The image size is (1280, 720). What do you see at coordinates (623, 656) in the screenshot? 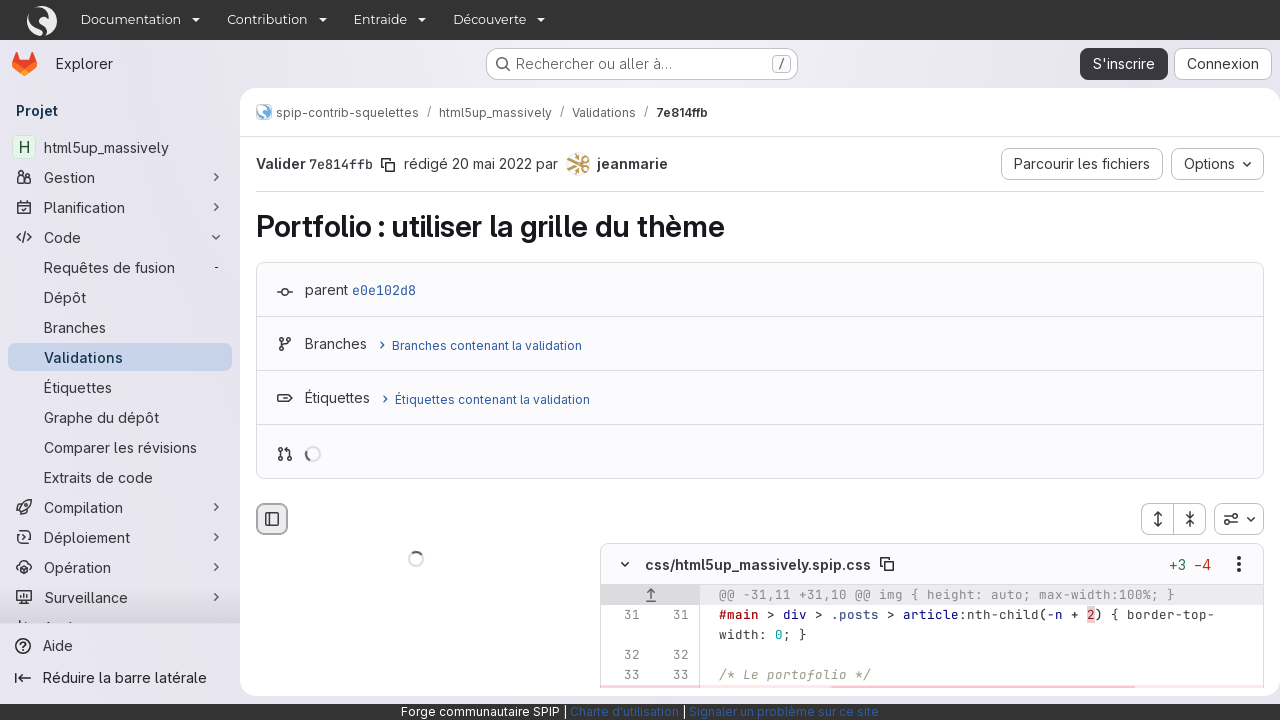
I see `[Ligne 32]` at bounding box center [623, 656].